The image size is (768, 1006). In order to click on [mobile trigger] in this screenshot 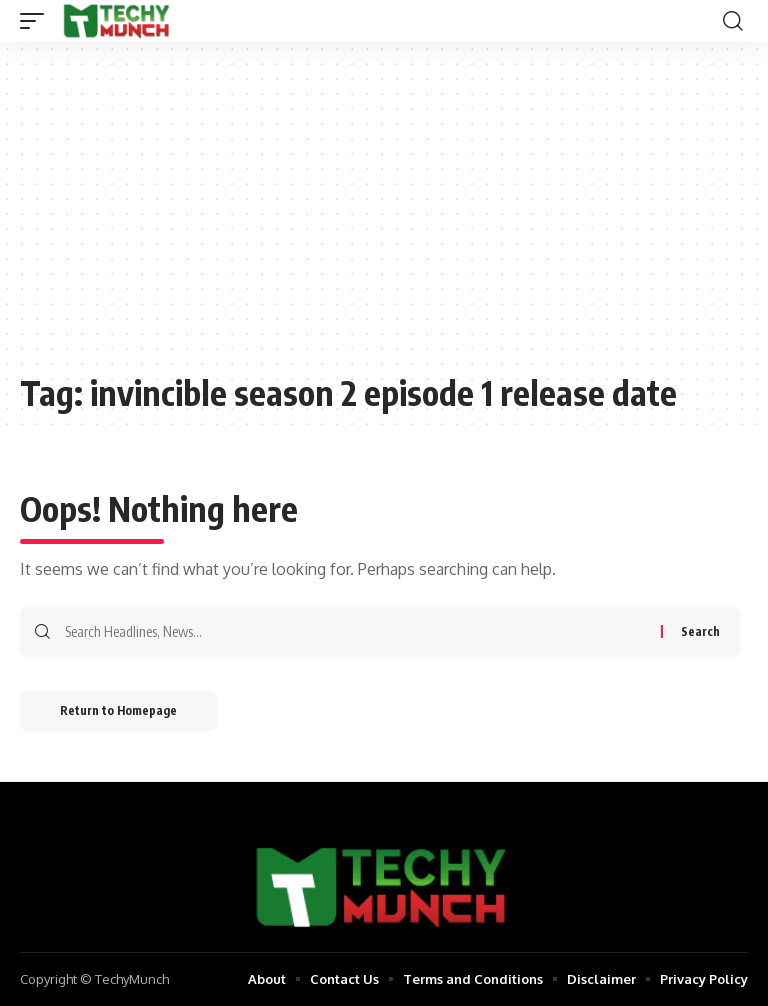, I will do `click(37, 21)`.